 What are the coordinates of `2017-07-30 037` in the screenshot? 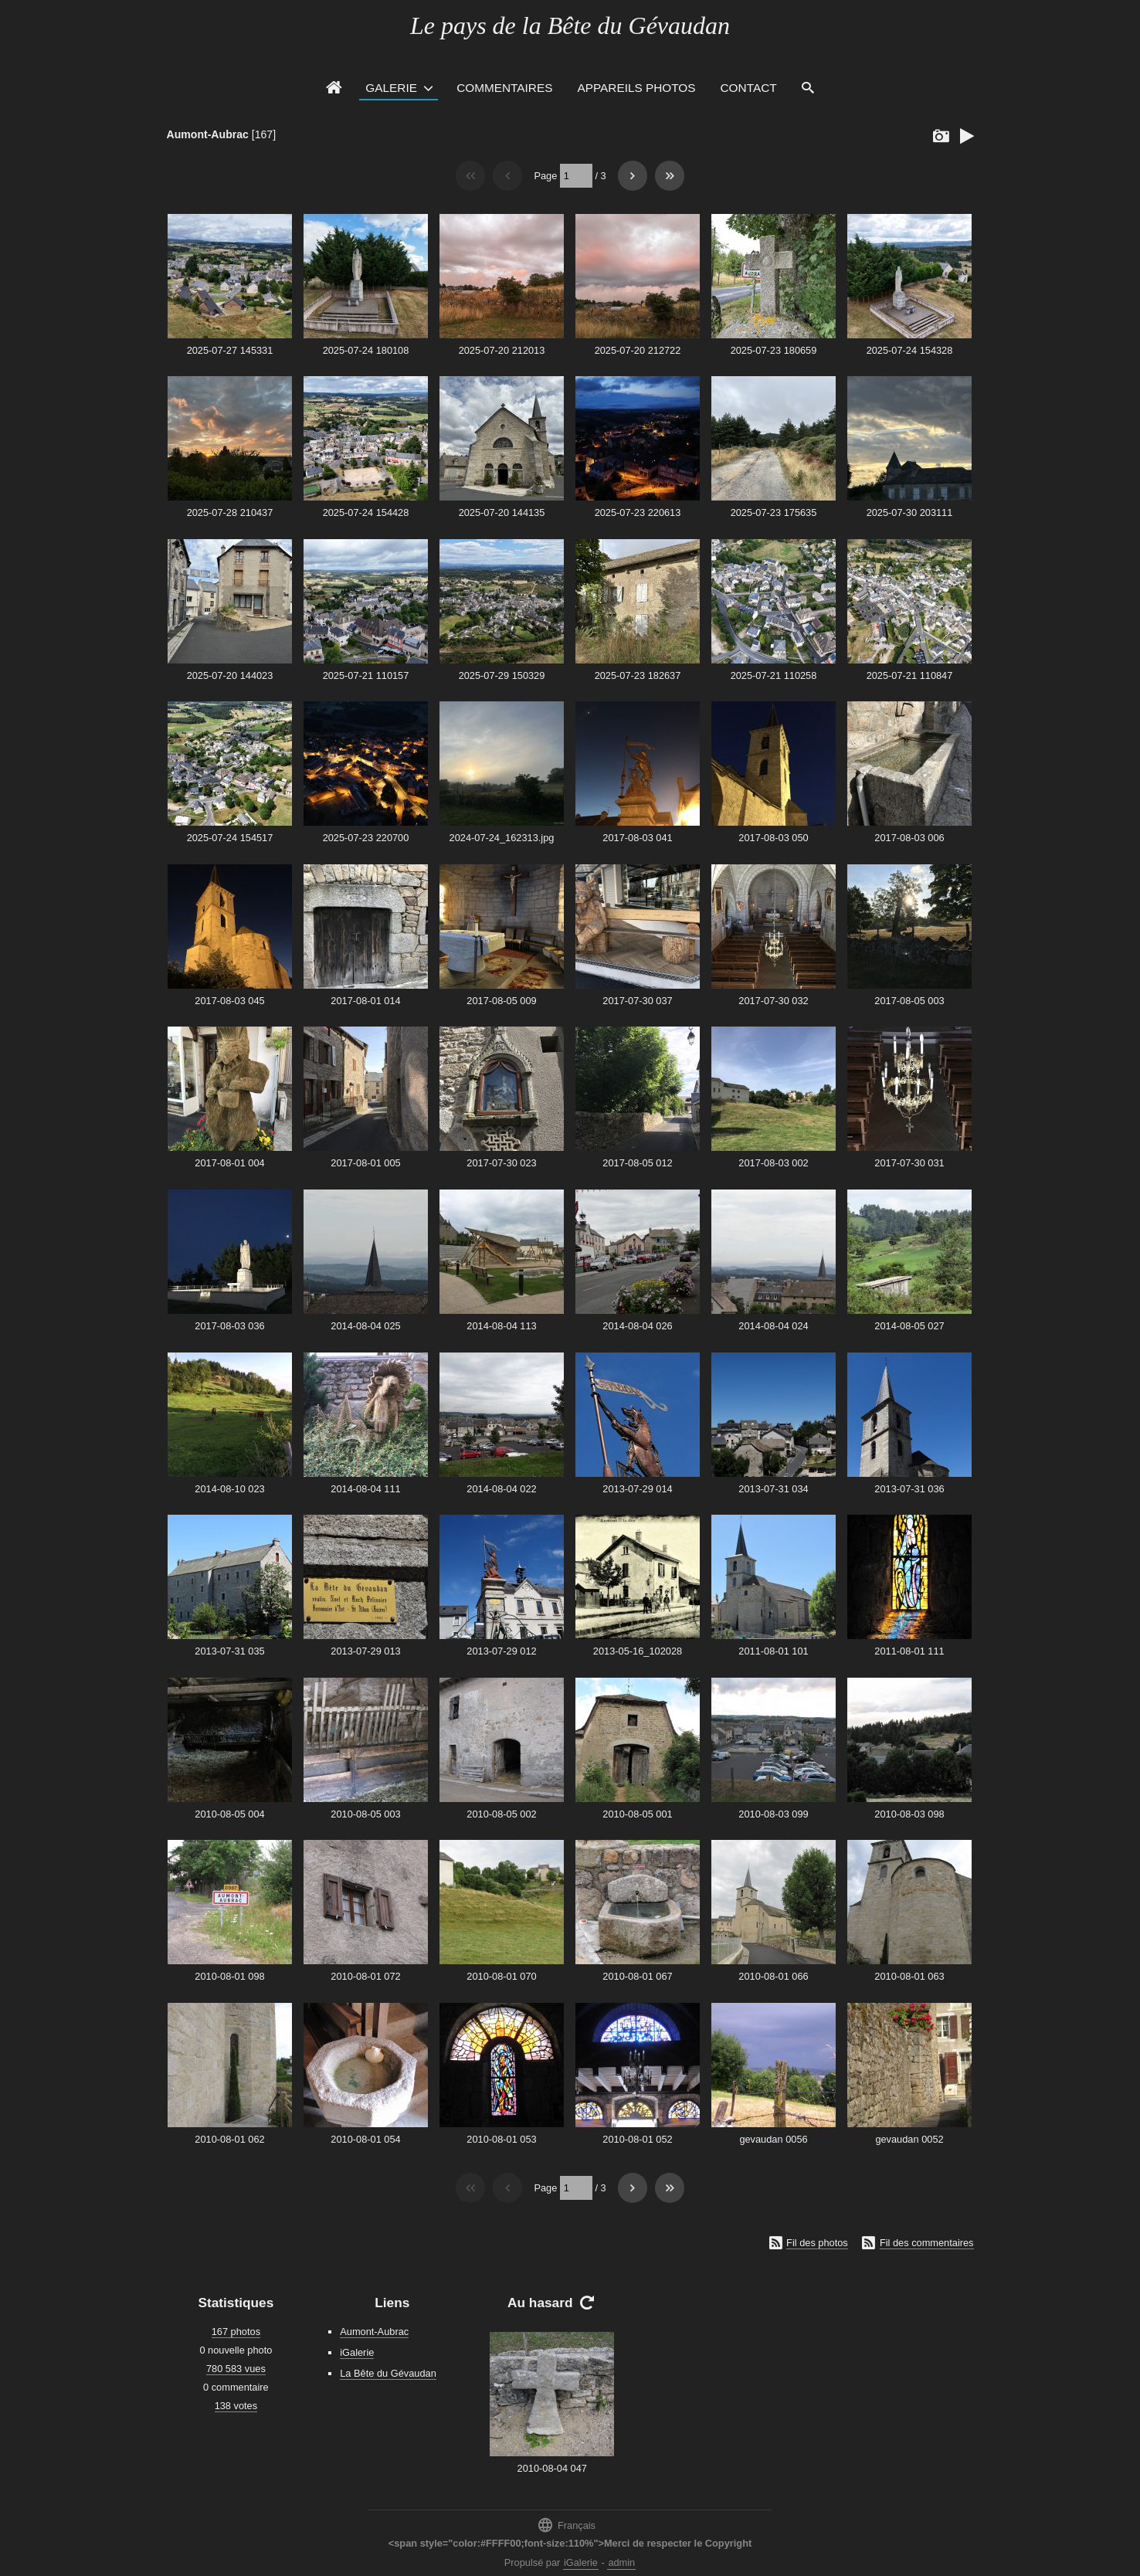 It's located at (637, 1000).